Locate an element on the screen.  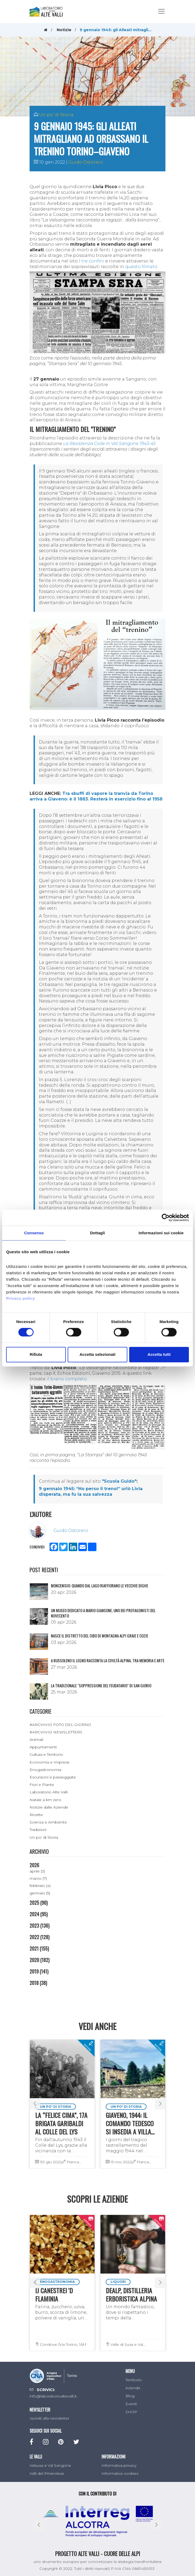
#ARCHIVIO FOTO DEL GIORNO is located at coordinates (60, 1724).